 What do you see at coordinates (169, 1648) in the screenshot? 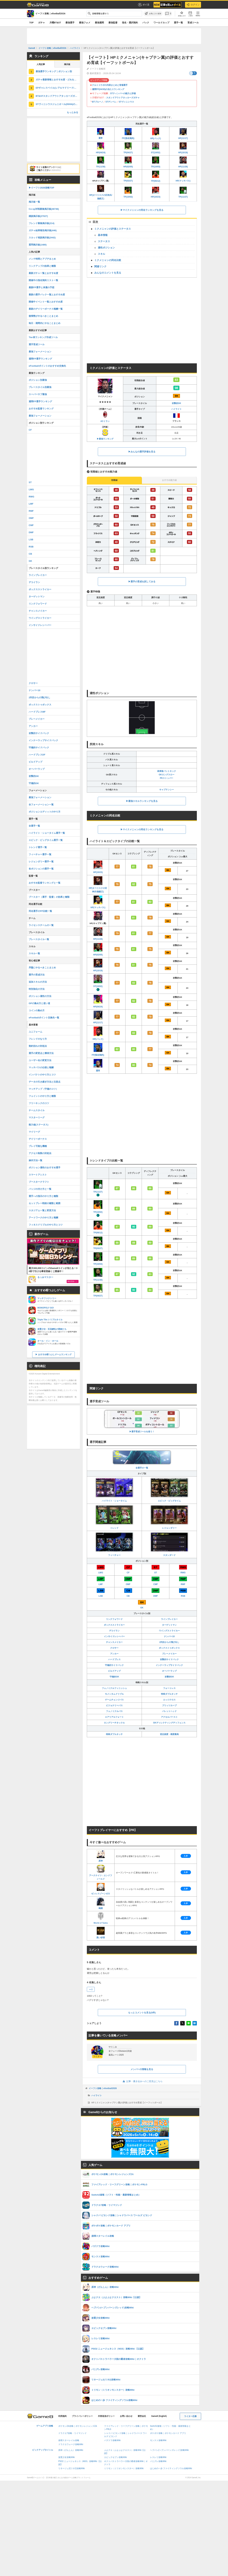
I see `ボックストゥボックス` at bounding box center [169, 1648].